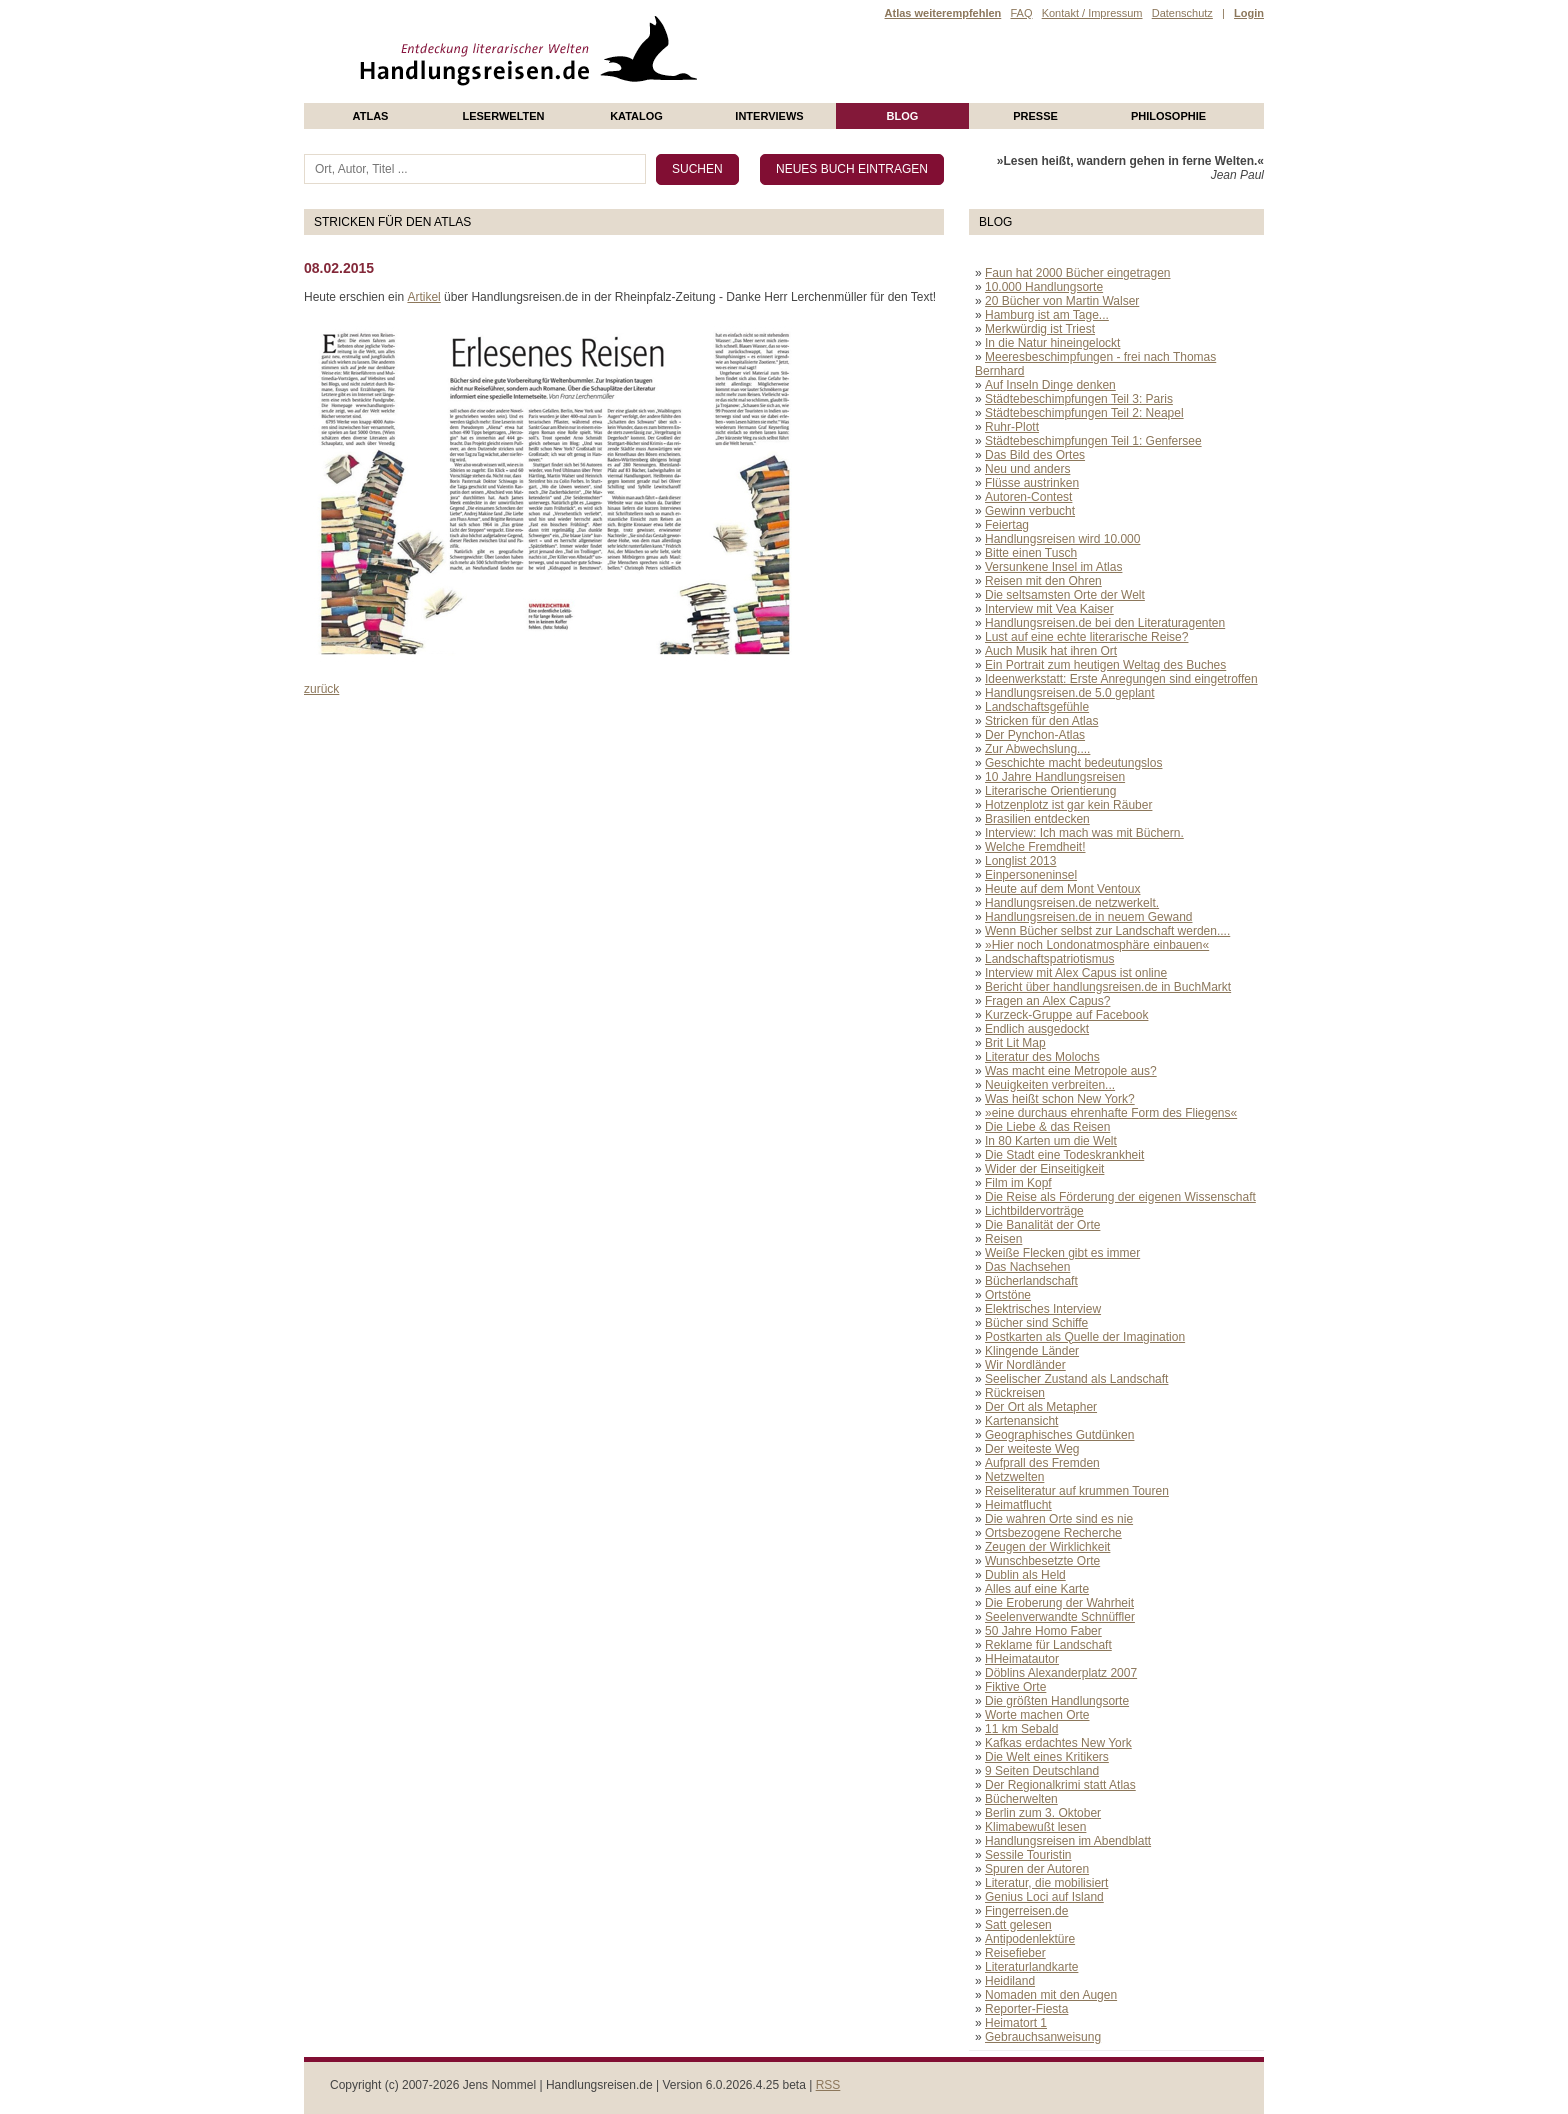 The image size is (1568, 2114). Describe the element at coordinates (1066, 1015) in the screenshot. I see `Kurzeck-Gruppe auf Facebook` at that location.